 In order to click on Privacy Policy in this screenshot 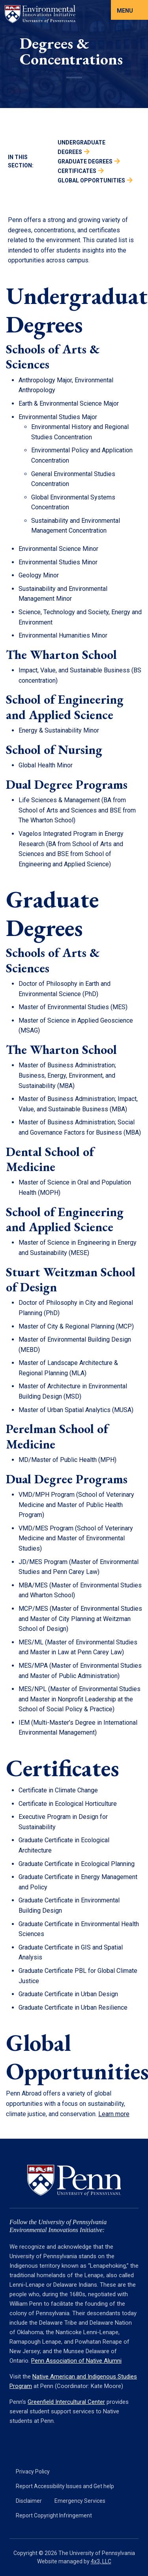, I will do `click(33, 2471)`.